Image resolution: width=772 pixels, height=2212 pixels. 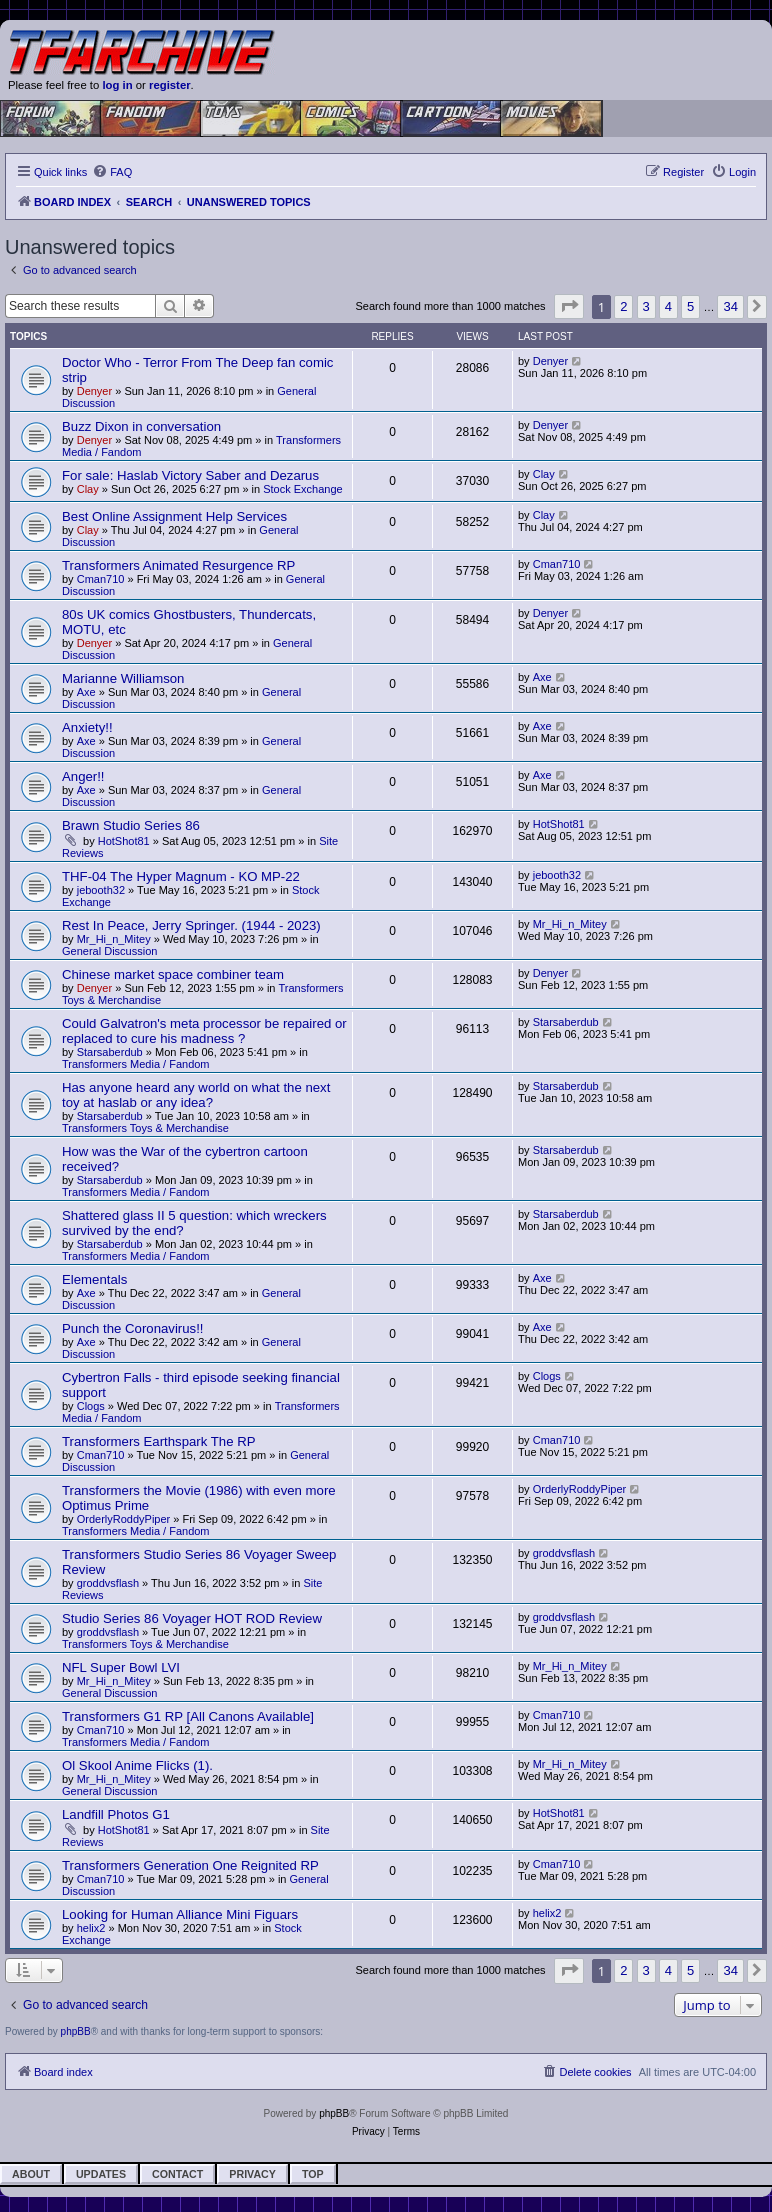 I want to click on Anger!!, so click(x=83, y=776).